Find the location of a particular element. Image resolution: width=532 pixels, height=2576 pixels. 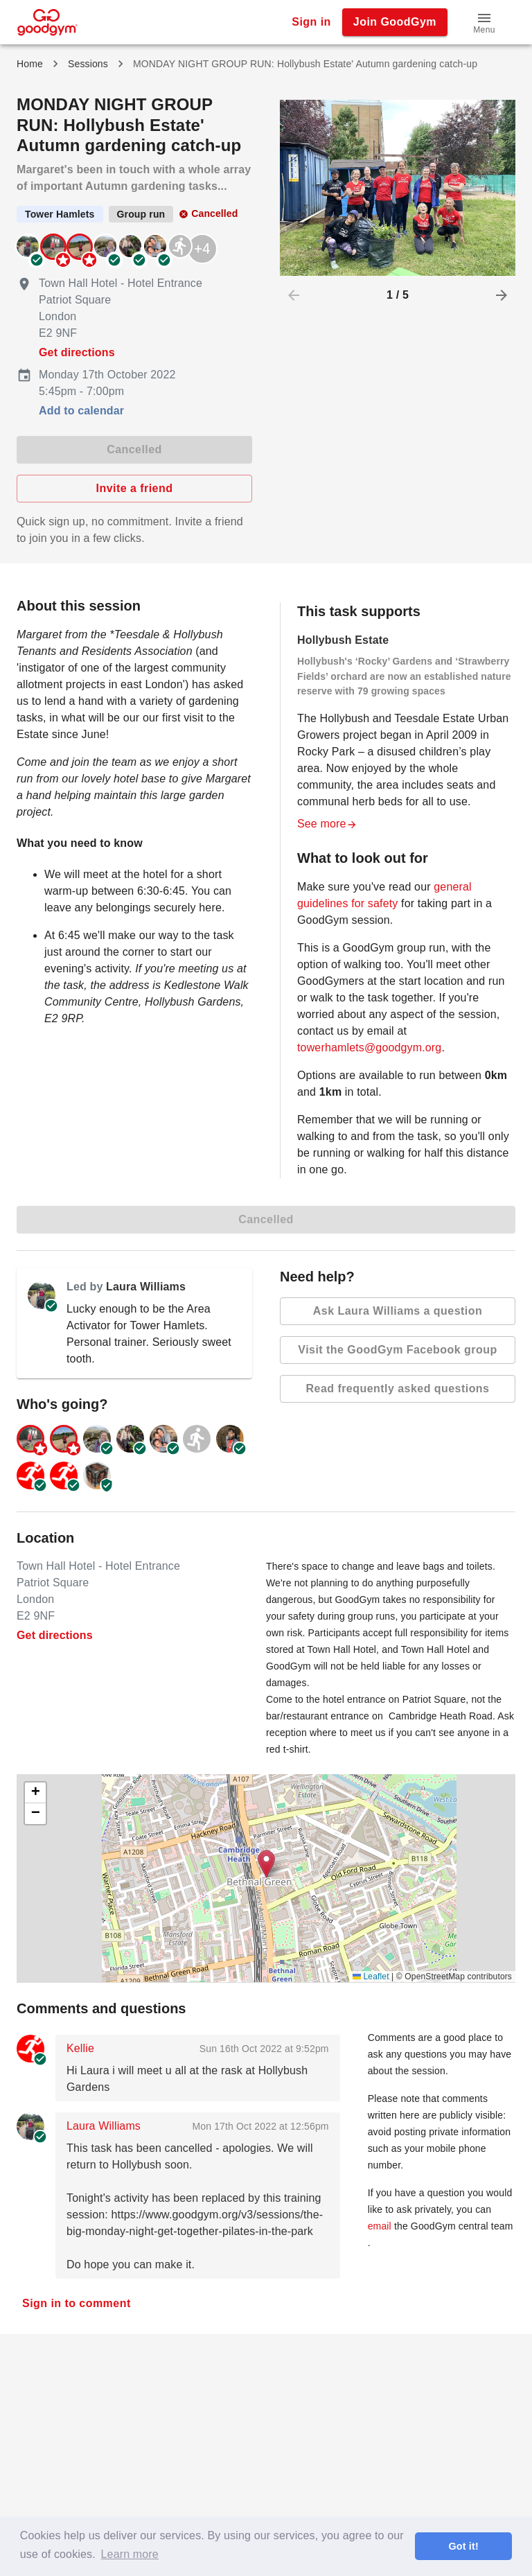

Kellie is located at coordinates (80, 2048).